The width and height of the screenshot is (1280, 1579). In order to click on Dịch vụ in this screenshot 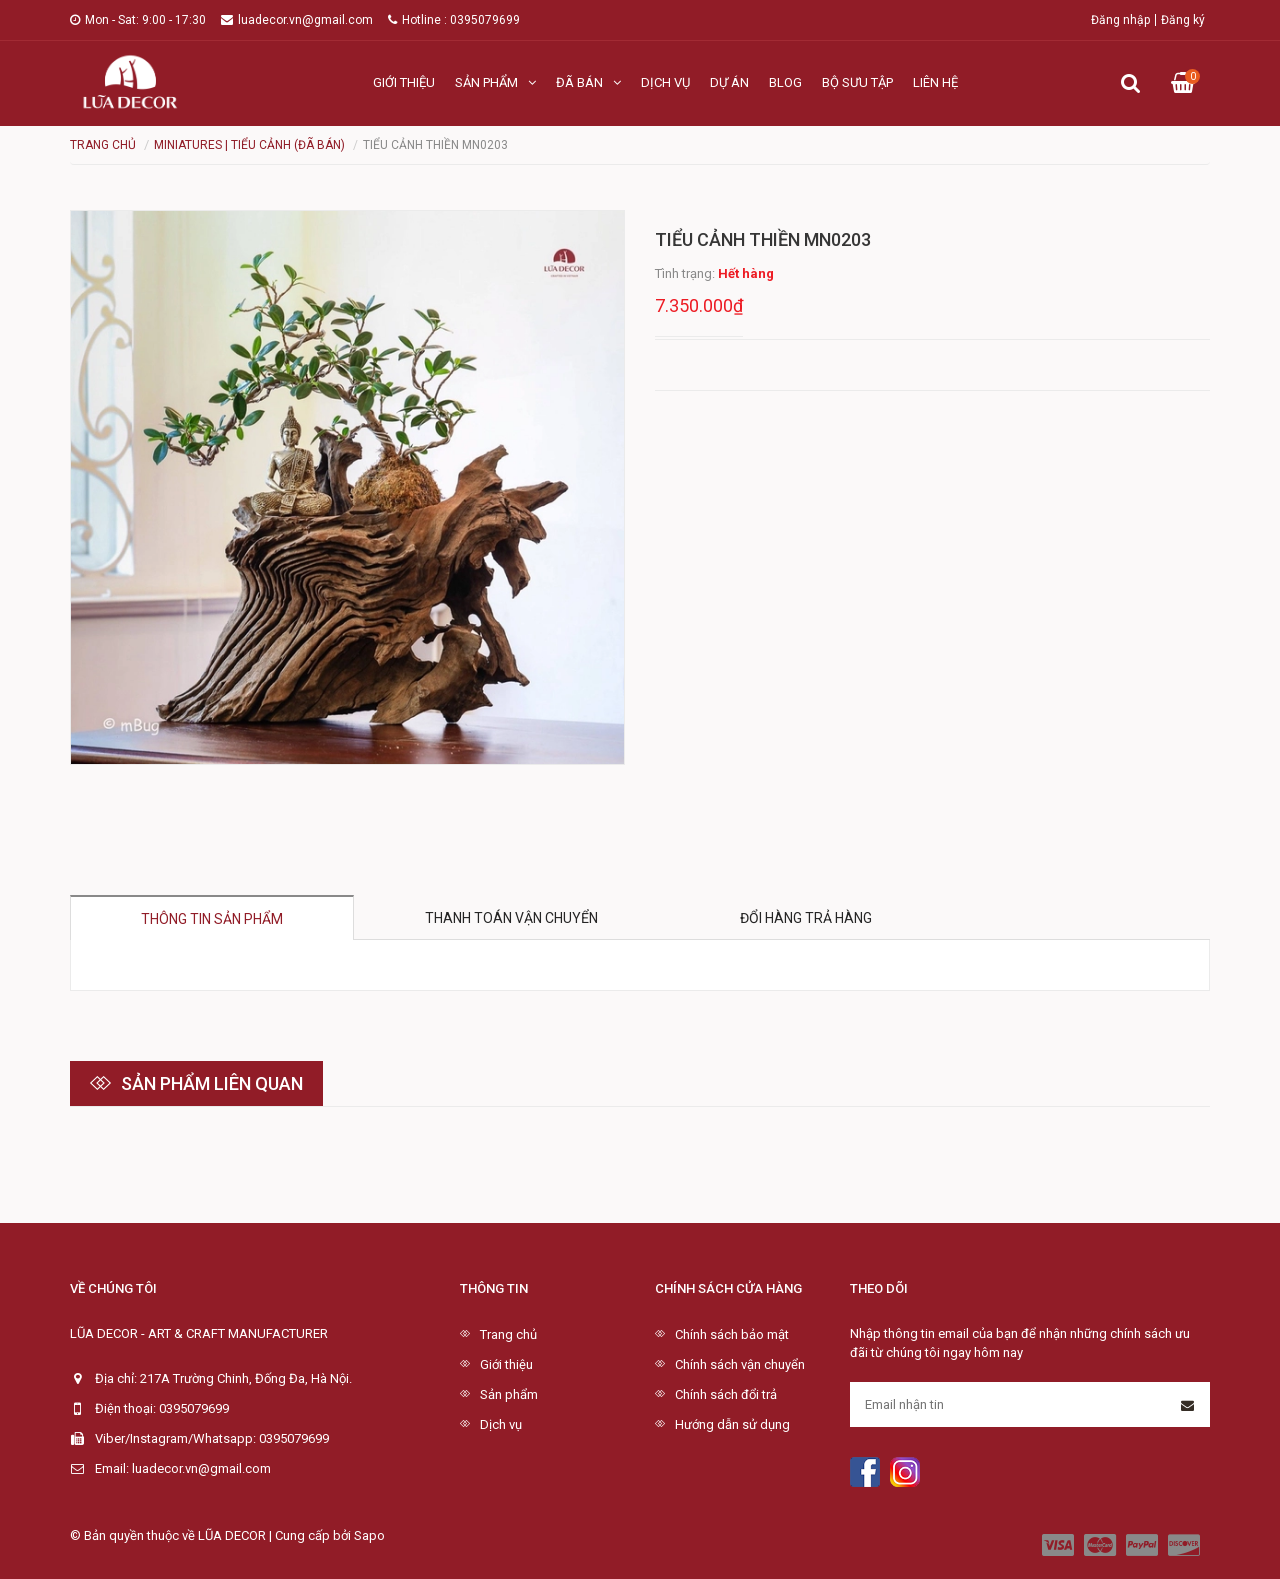, I will do `click(665, 82)`.